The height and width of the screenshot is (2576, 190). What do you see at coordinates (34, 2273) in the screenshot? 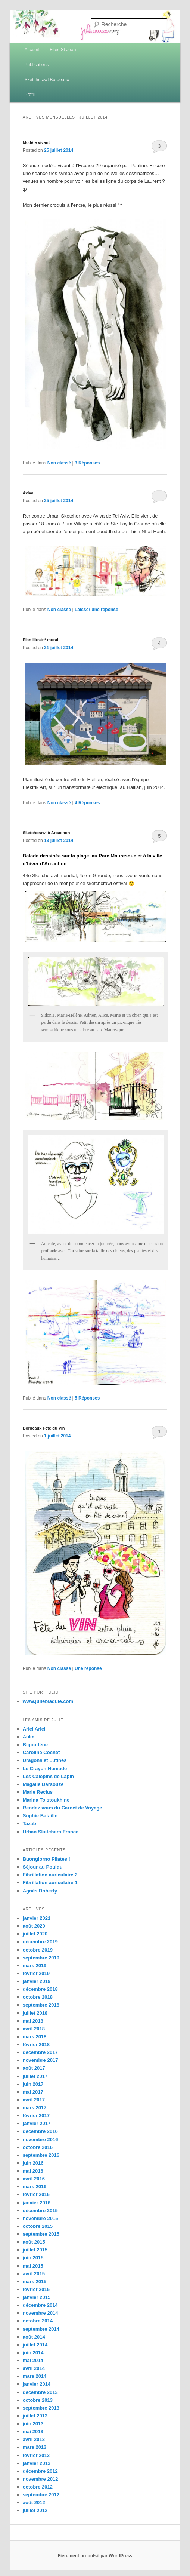
I see `avril 2015` at bounding box center [34, 2273].